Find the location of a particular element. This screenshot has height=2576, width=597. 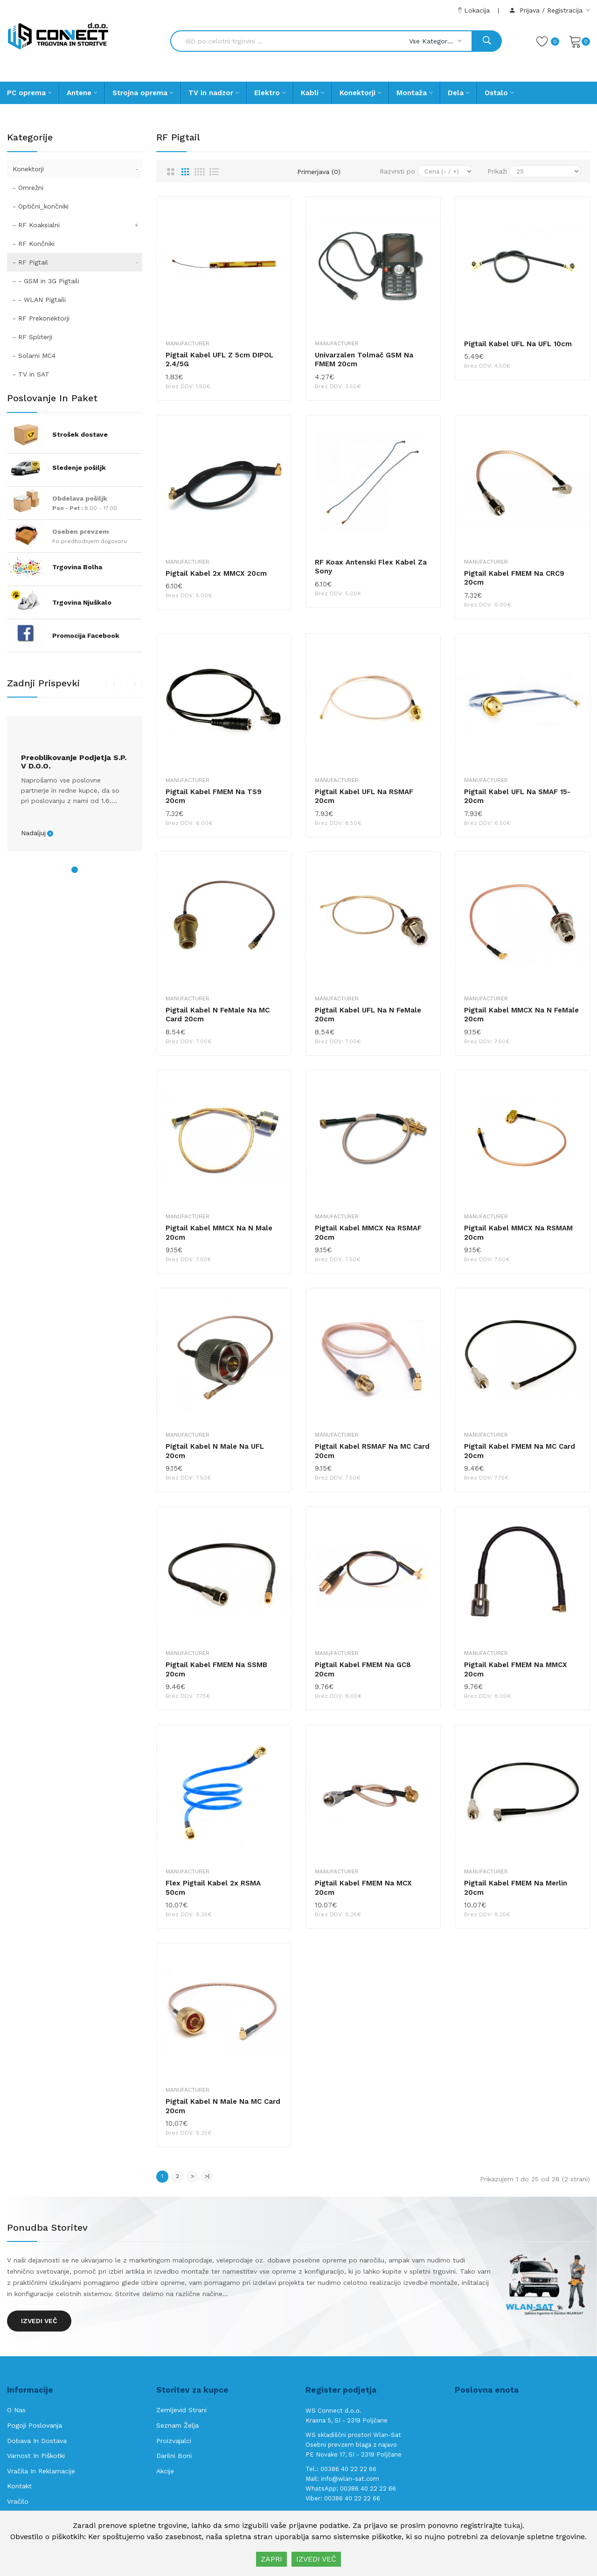

Pigtail kabel FMEM na GC8 20cm is located at coordinates (363, 1669).